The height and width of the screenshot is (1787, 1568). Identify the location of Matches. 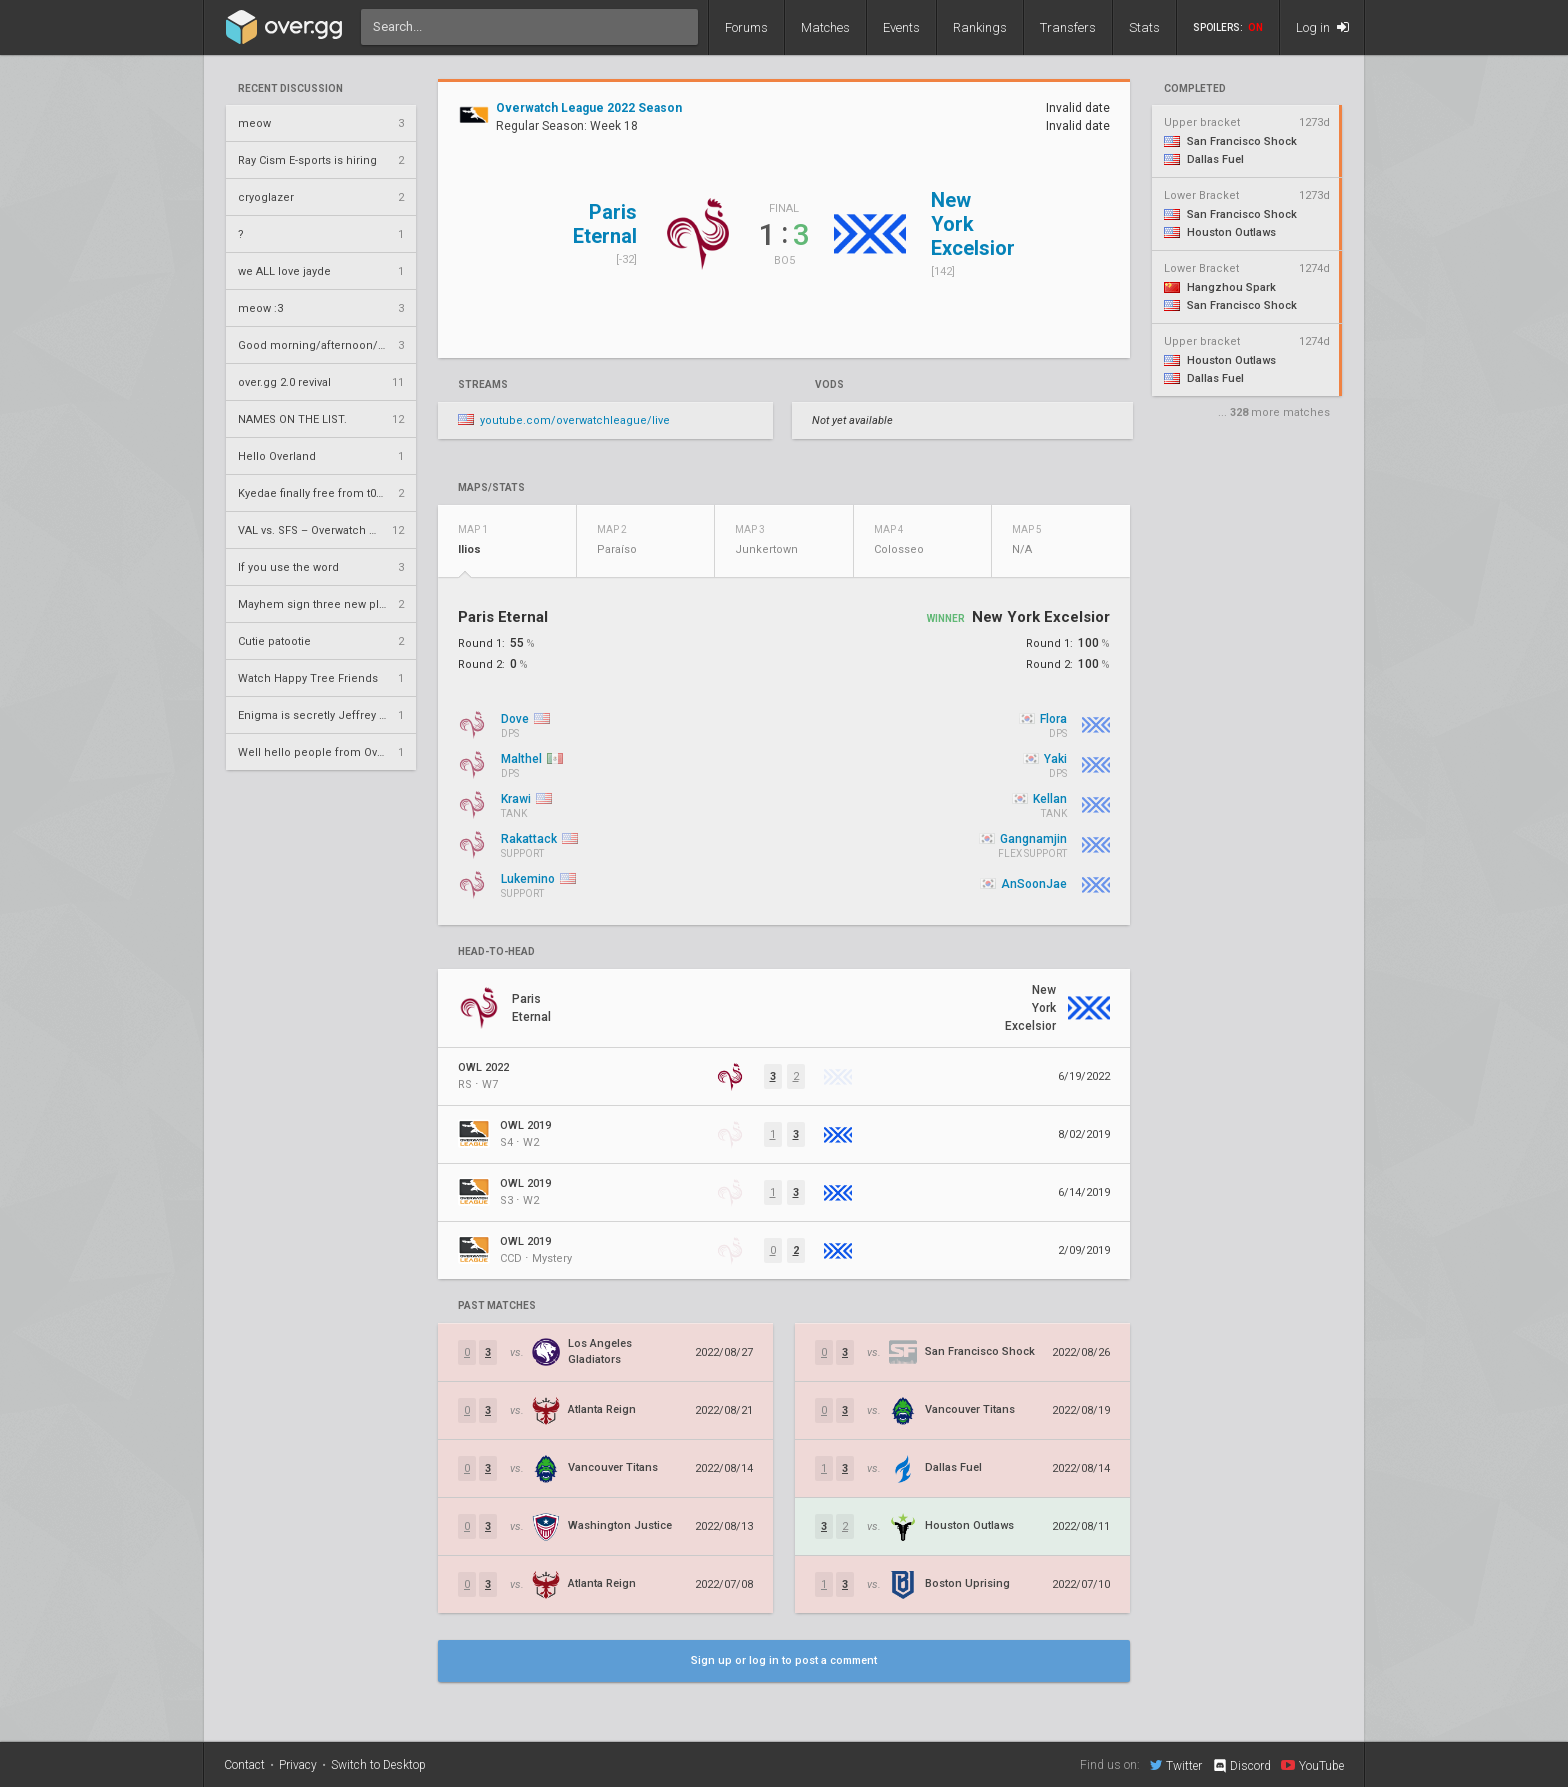
(825, 27).